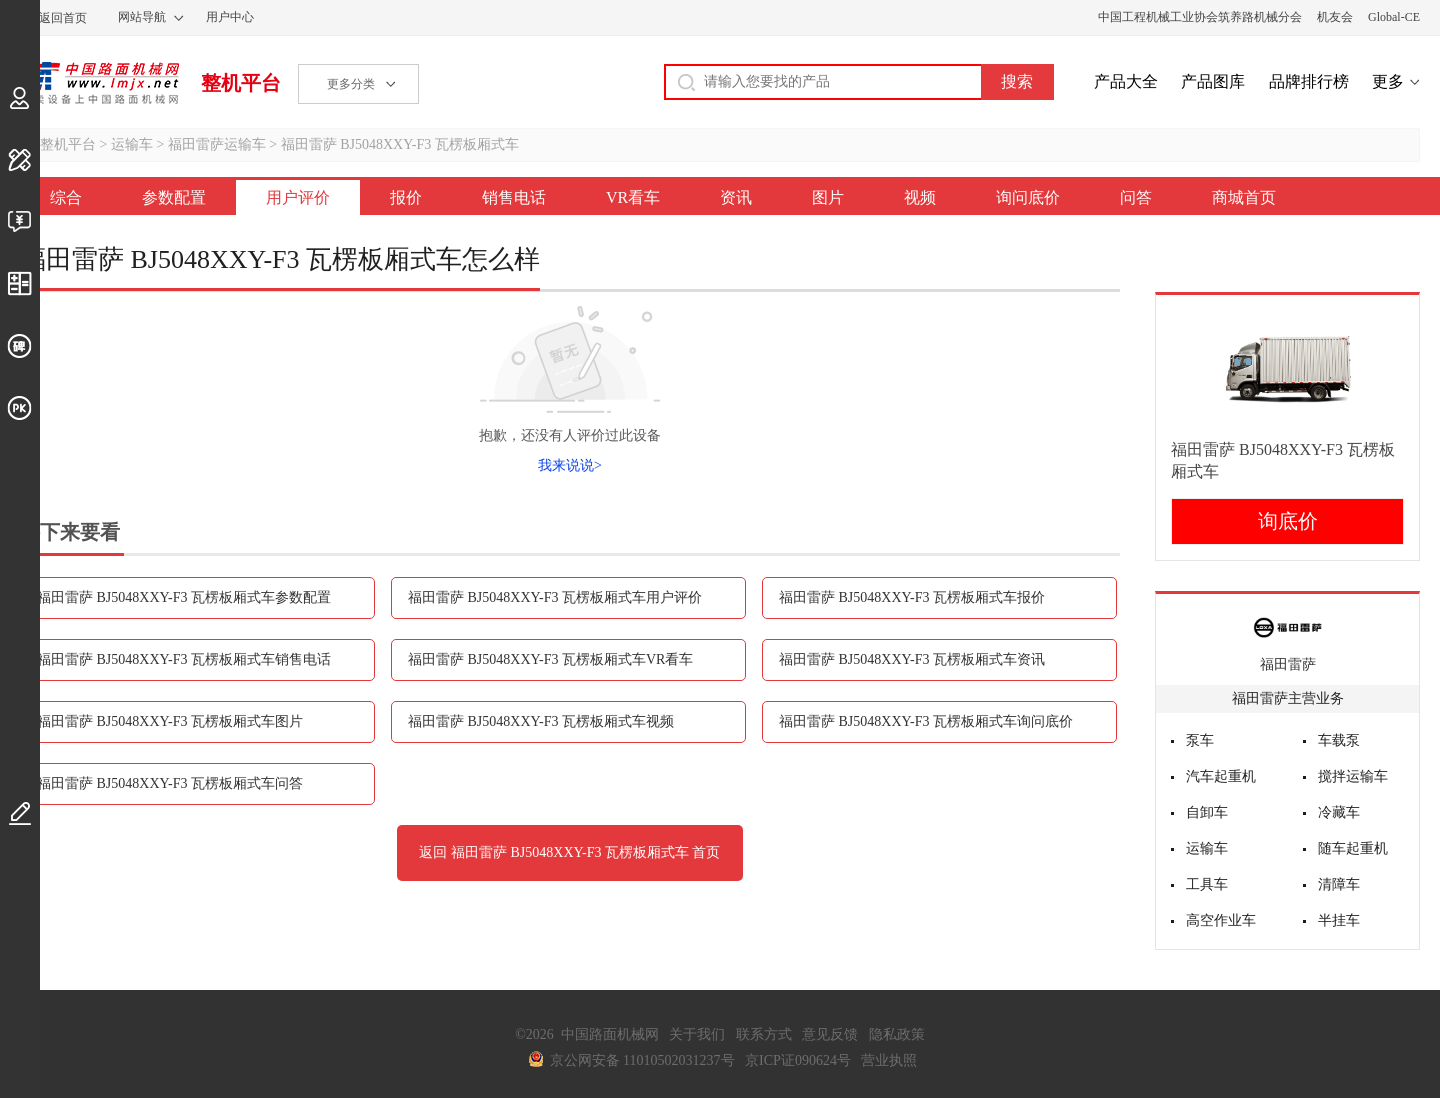 The height and width of the screenshot is (1098, 1440). What do you see at coordinates (66, 197) in the screenshot?
I see `综合` at bounding box center [66, 197].